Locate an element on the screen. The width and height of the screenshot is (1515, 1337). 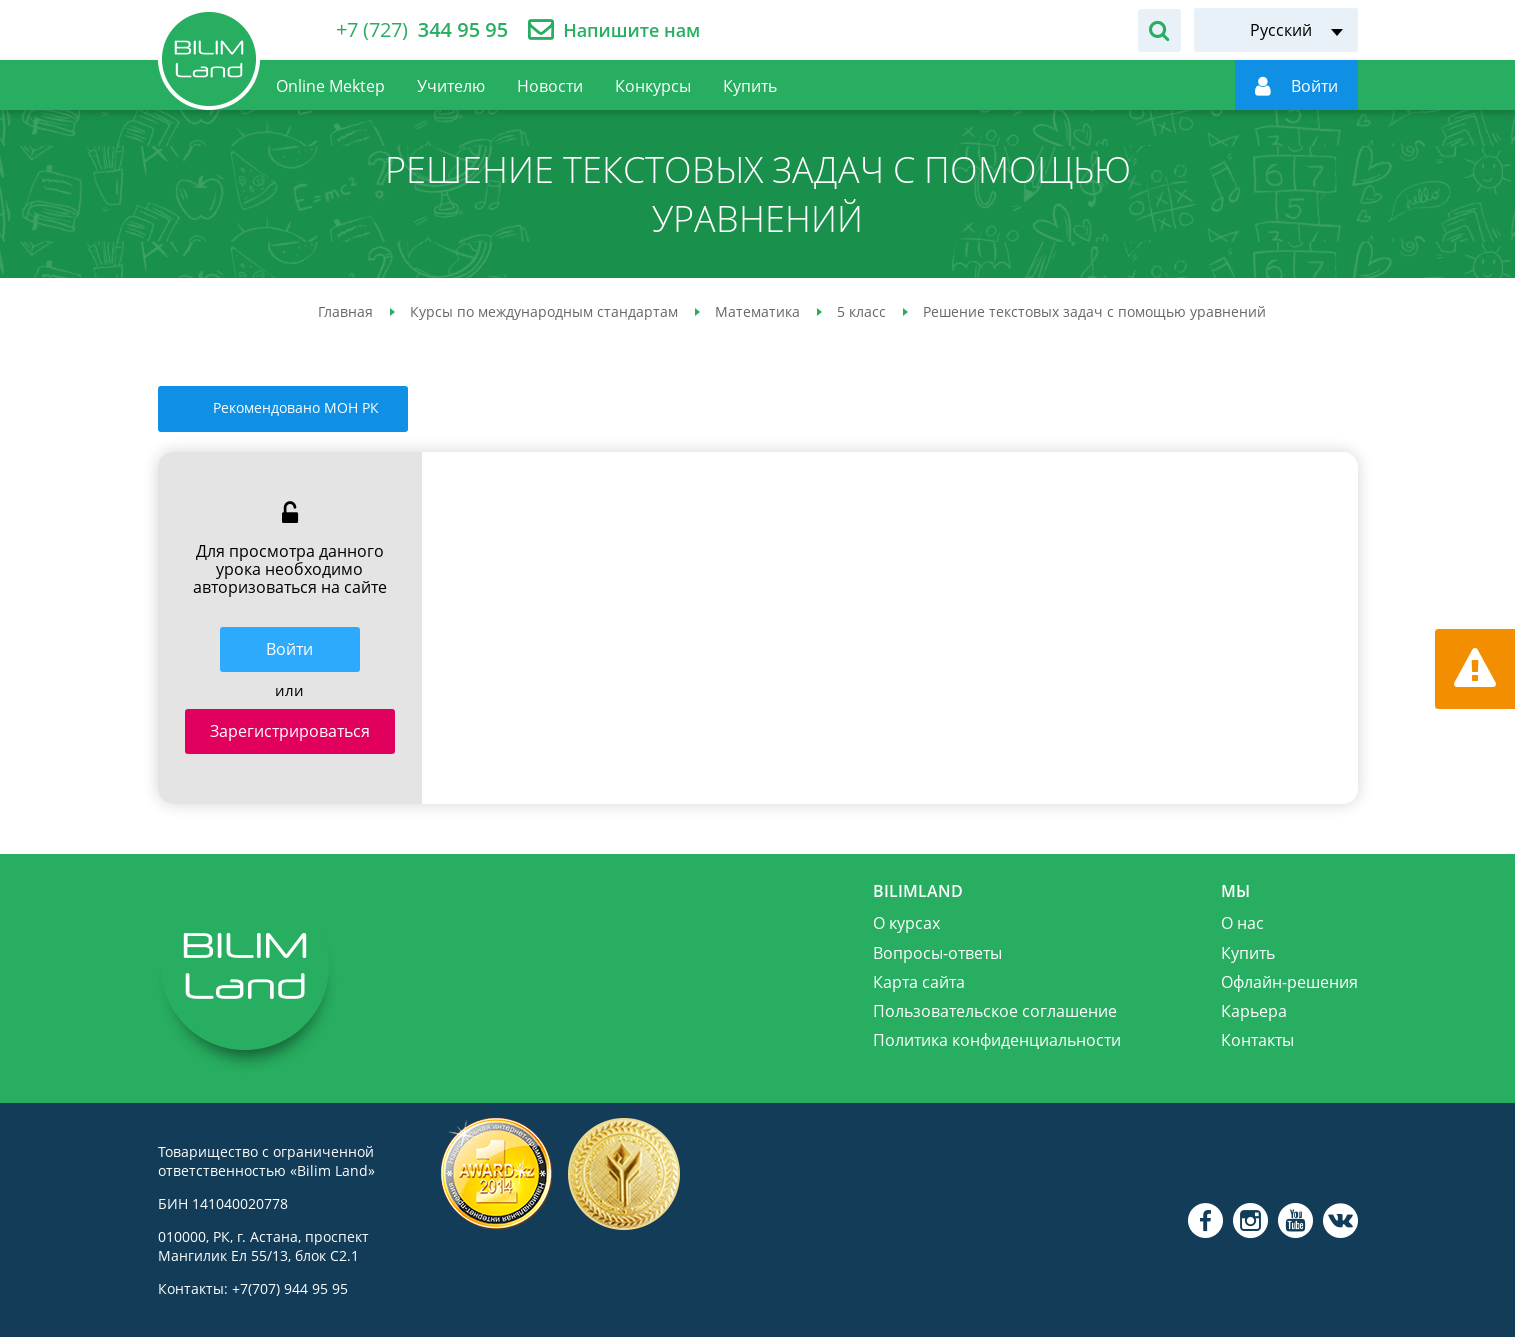
Пользовательское соглашение is located at coordinates (995, 1011).